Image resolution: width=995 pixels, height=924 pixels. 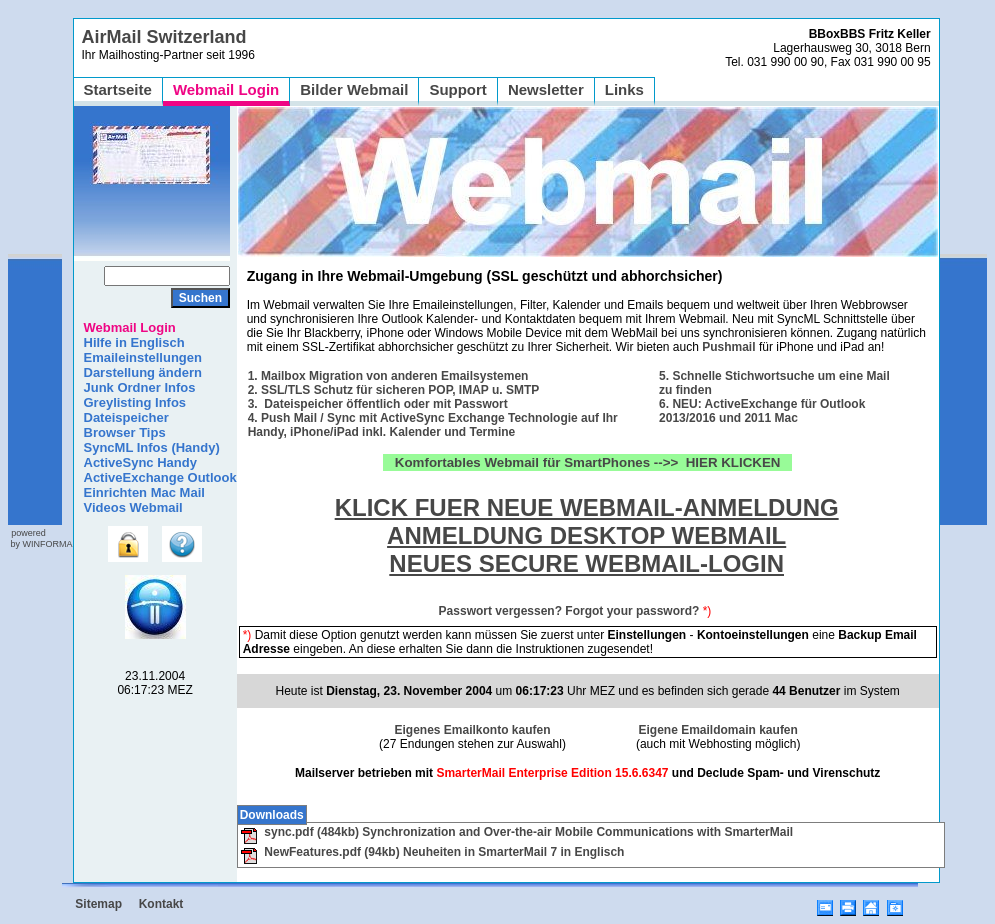 I want to click on Kontakt, so click(x=161, y=904).